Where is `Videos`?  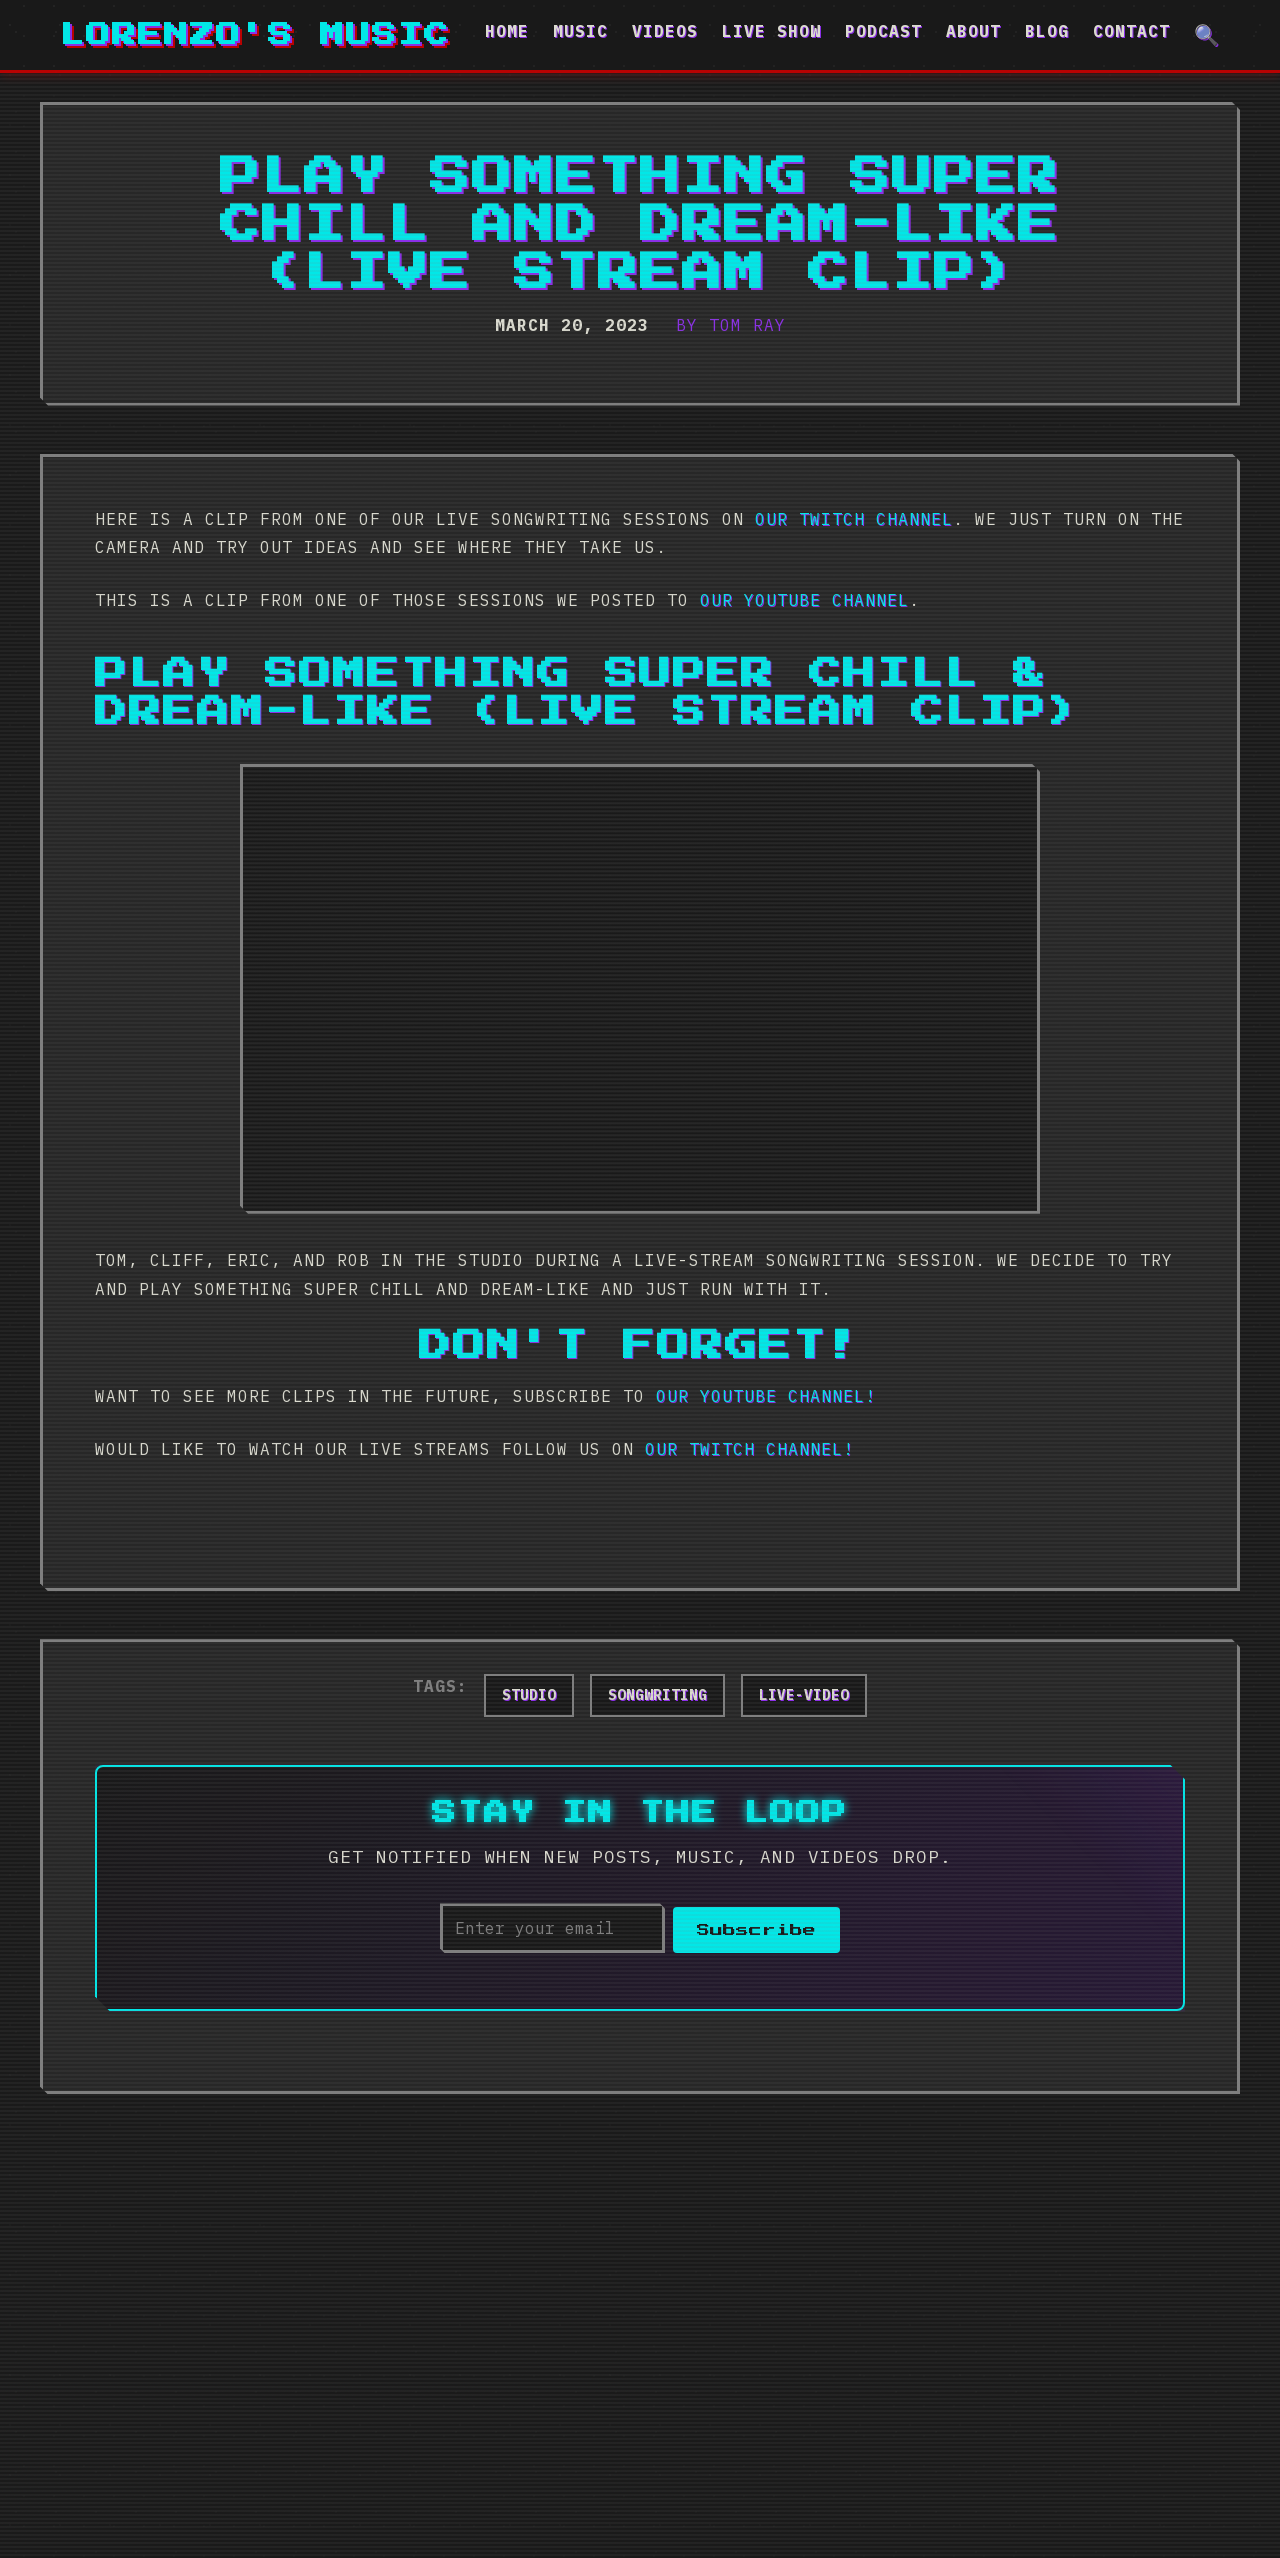 Videos is located at coordinates (665, 31).